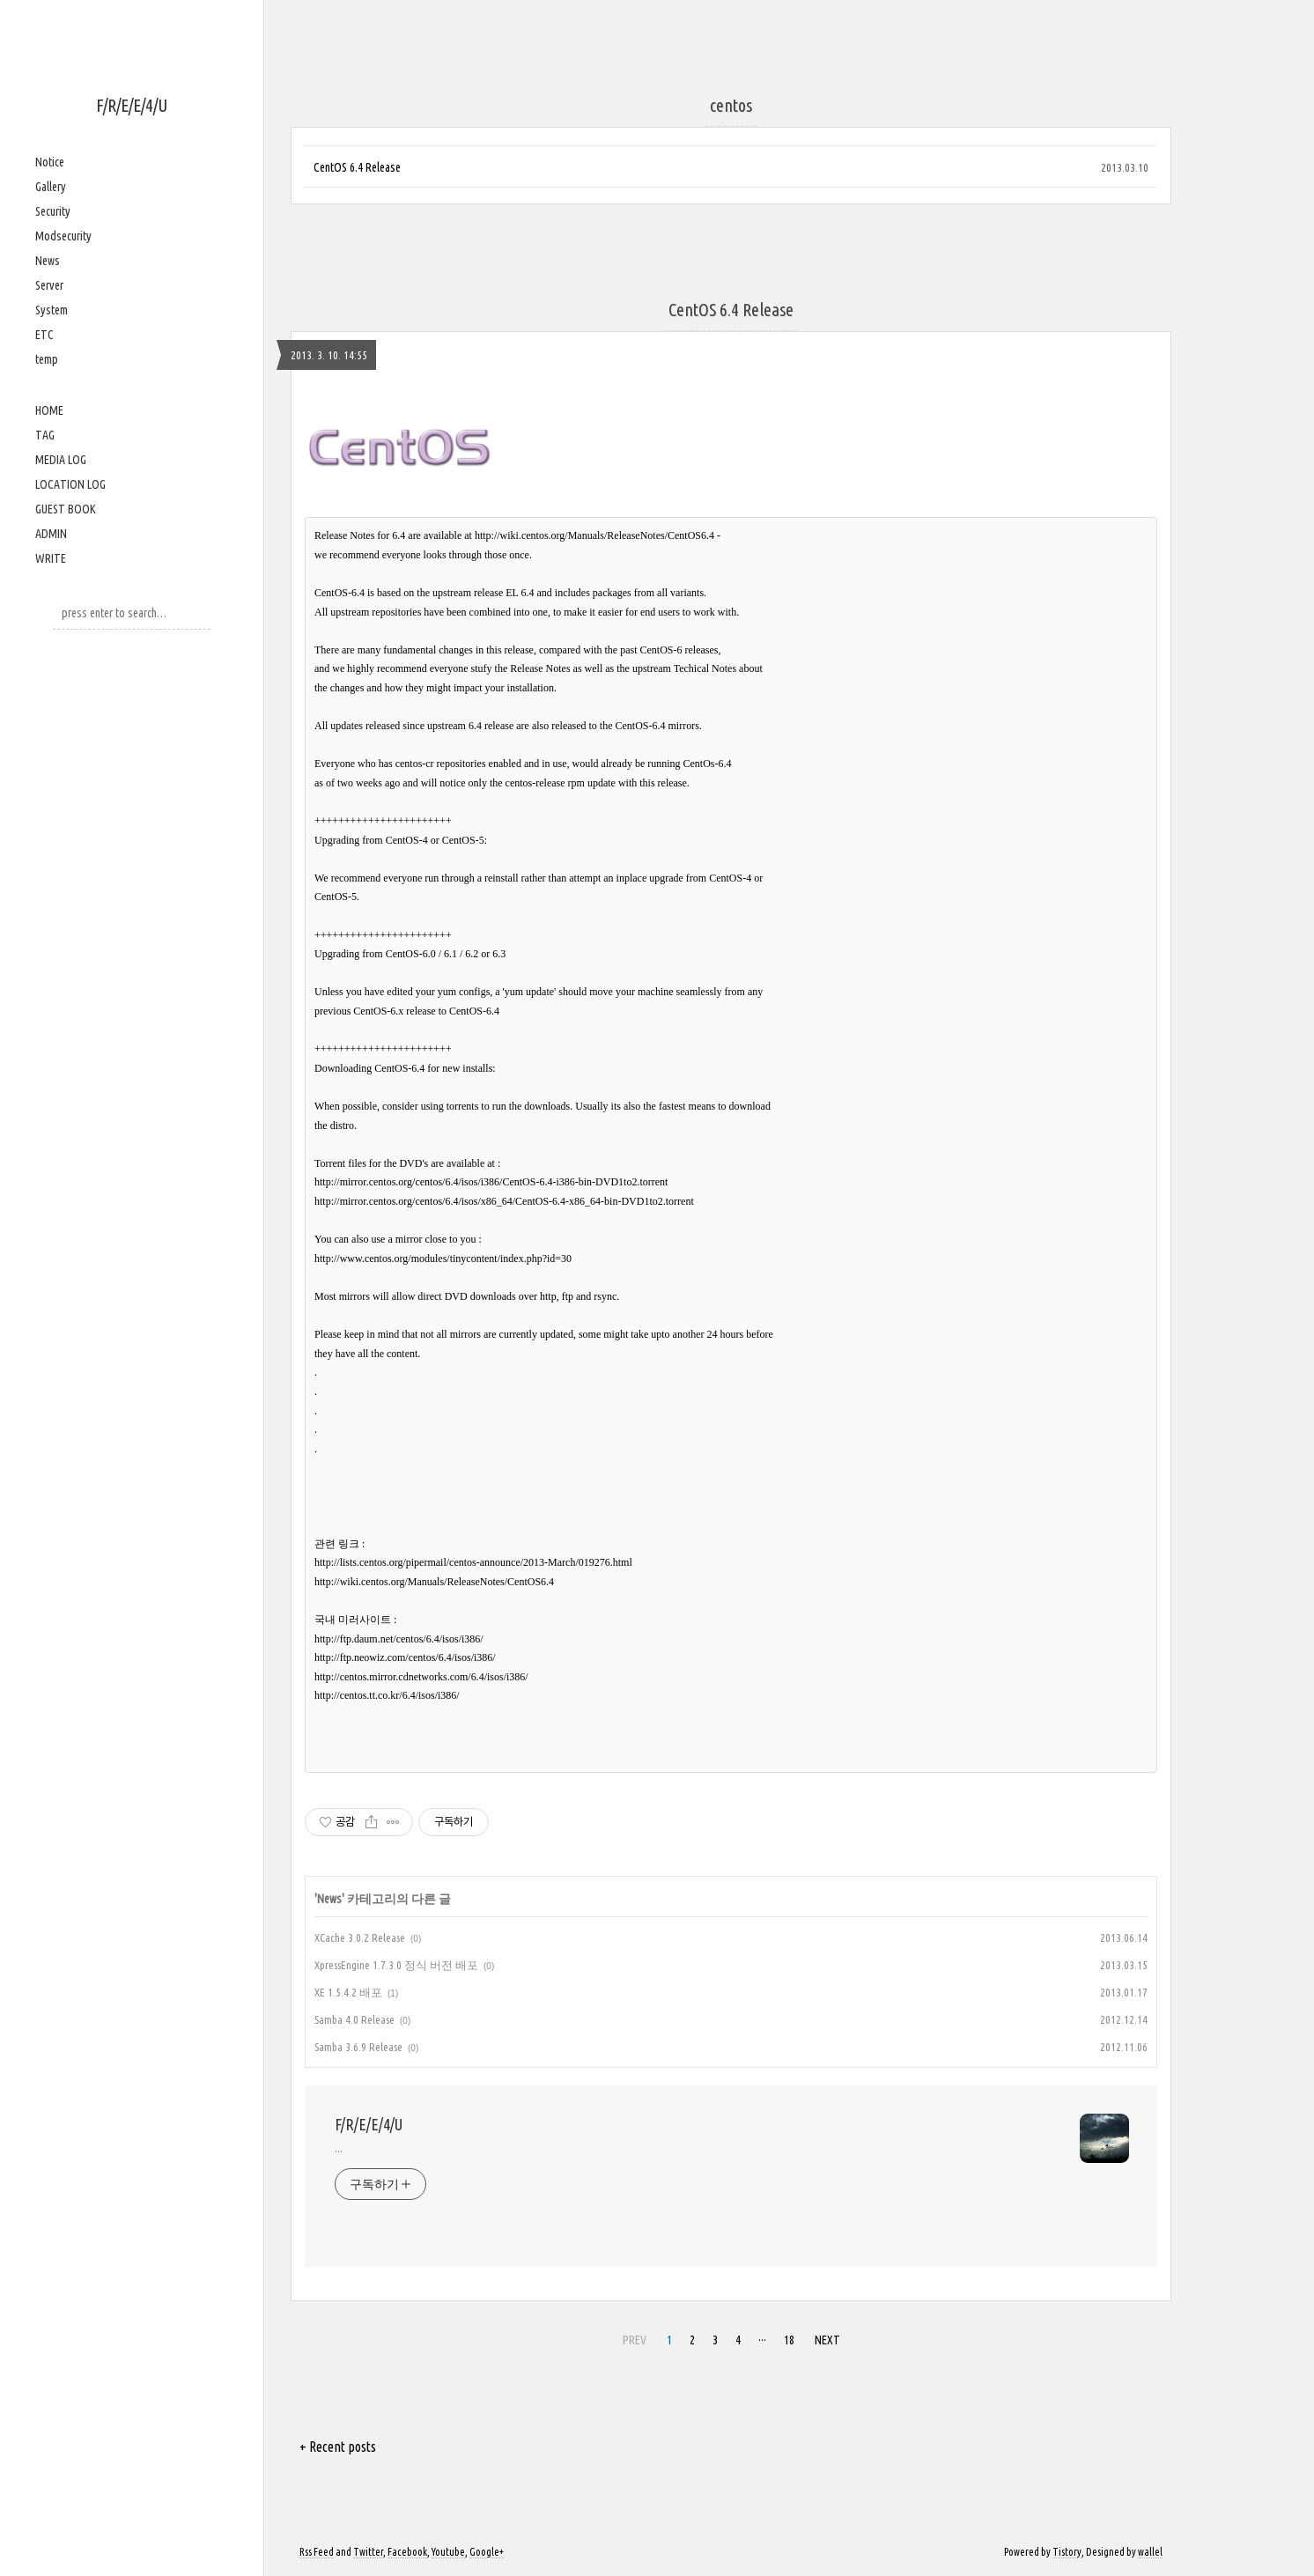  What do you see at coordinates (473, 1562) in the screenshot?
I see `http://lists.centos.org/pipermail/centos-announce/2013-March/019276.html` at bounding box center [473, 1562].